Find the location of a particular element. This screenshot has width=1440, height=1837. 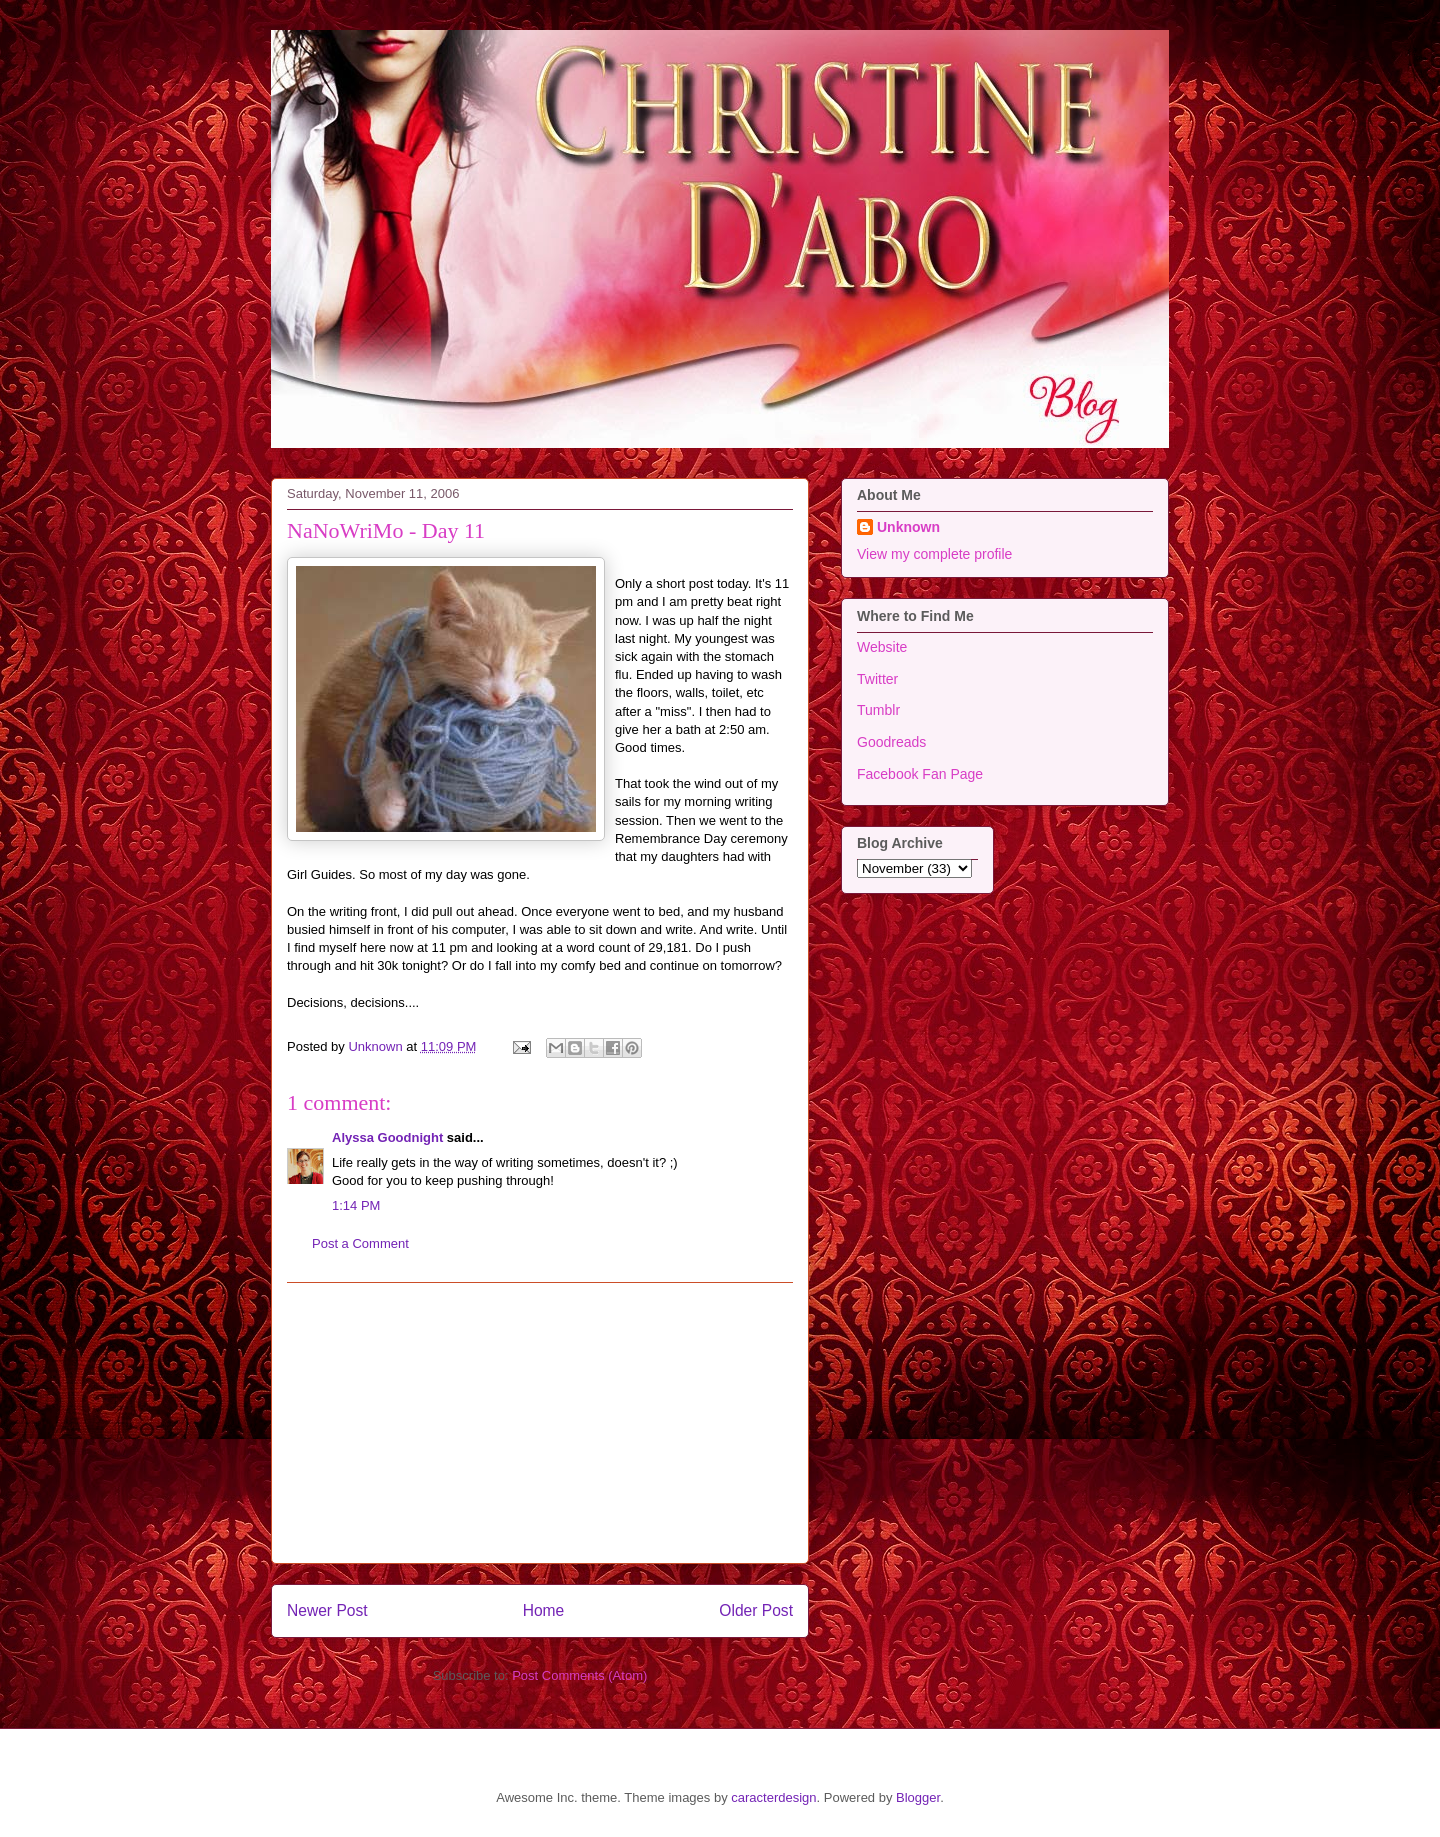

Post a Comment is located at coordinates (360, 1243).